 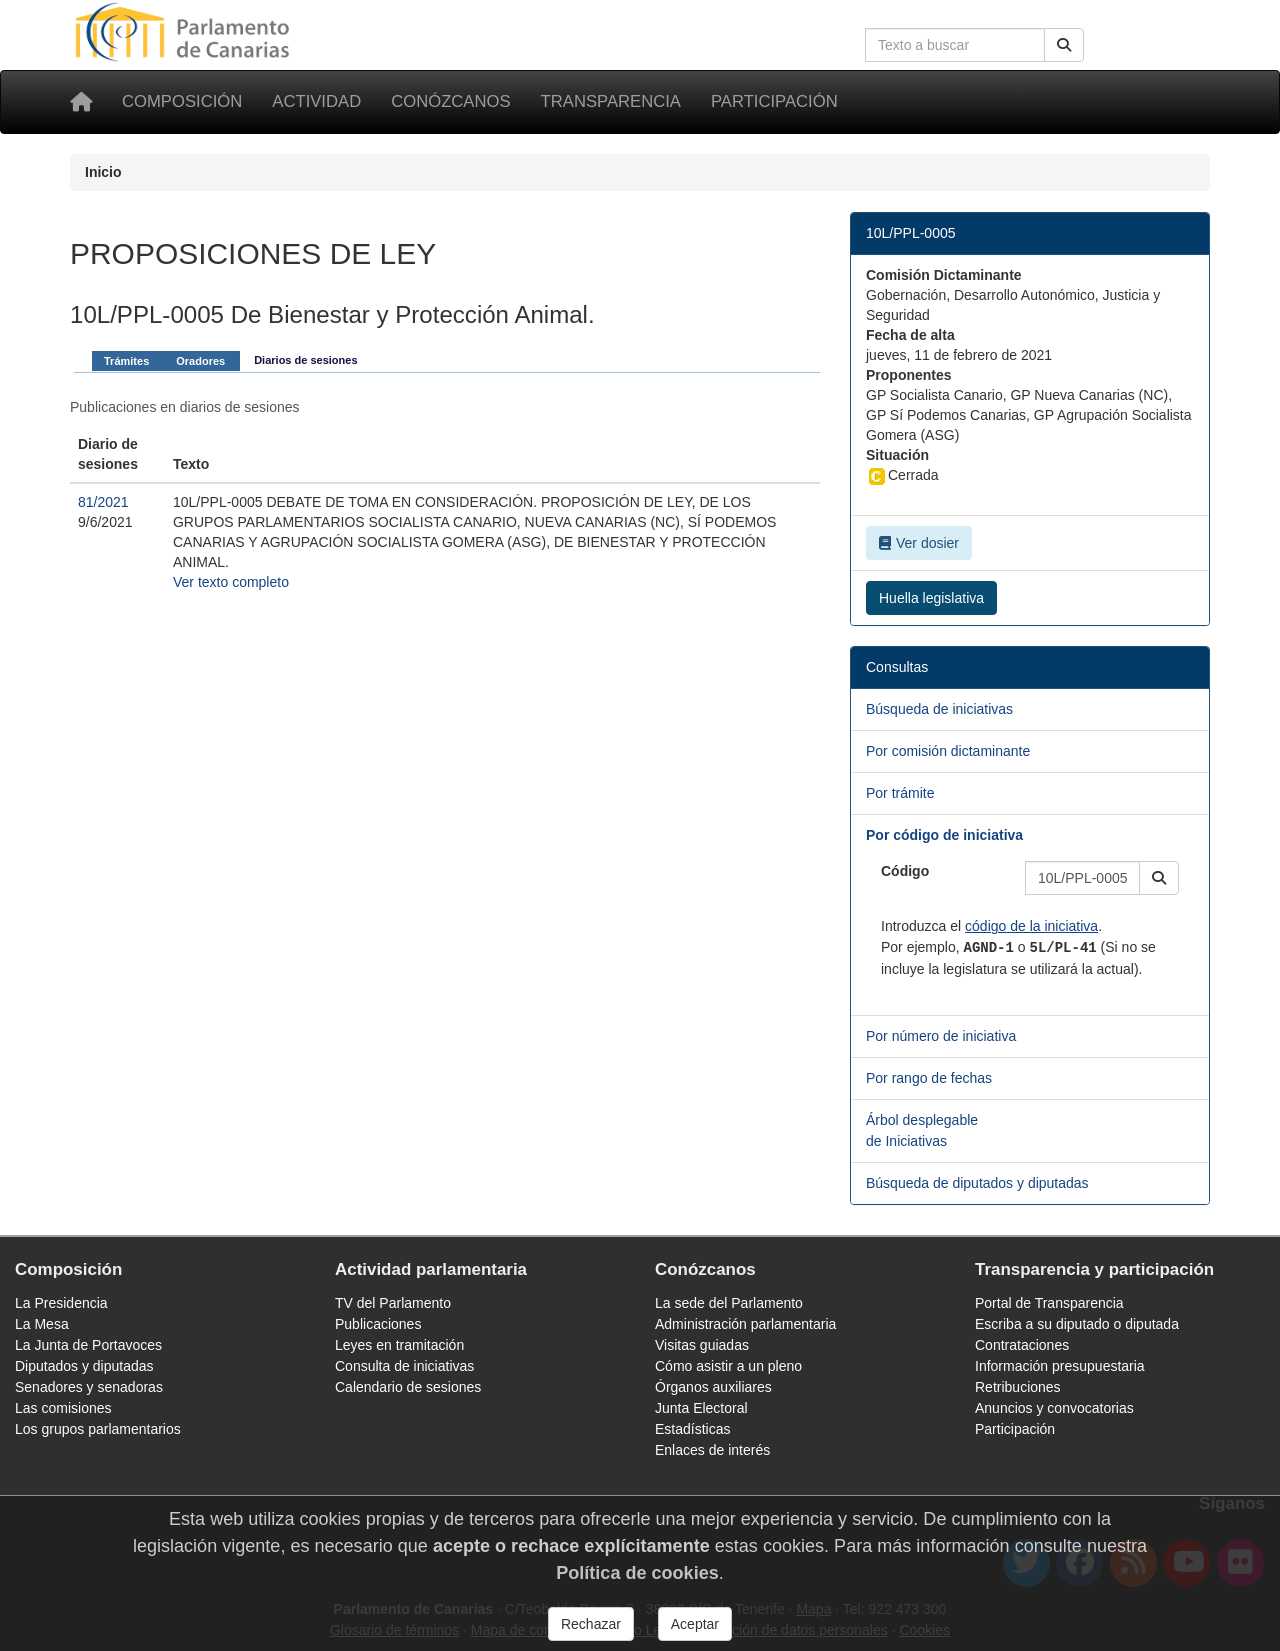 What do you see at coordinates (182, 101) in the screenshot?
I see `Composición` at bounding box center [182, 101].